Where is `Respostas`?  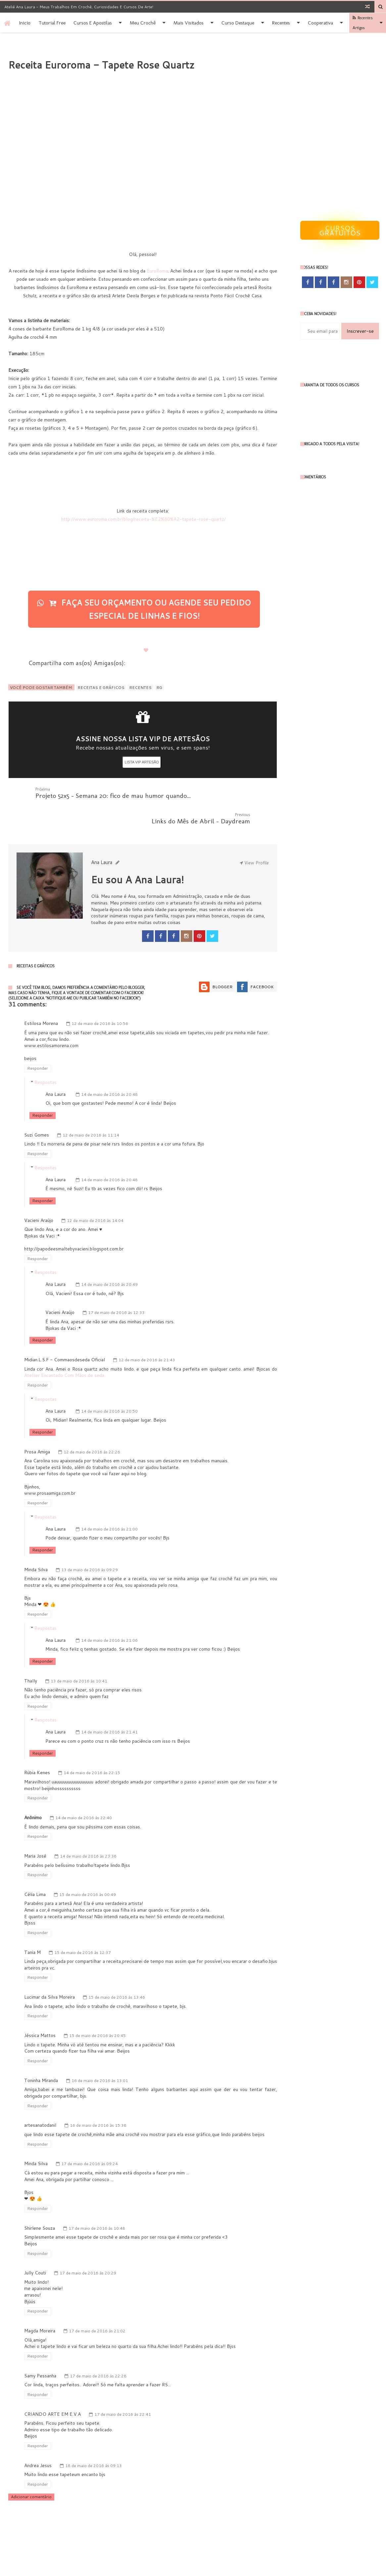 Respostas is located at coordinates (45, 1056).